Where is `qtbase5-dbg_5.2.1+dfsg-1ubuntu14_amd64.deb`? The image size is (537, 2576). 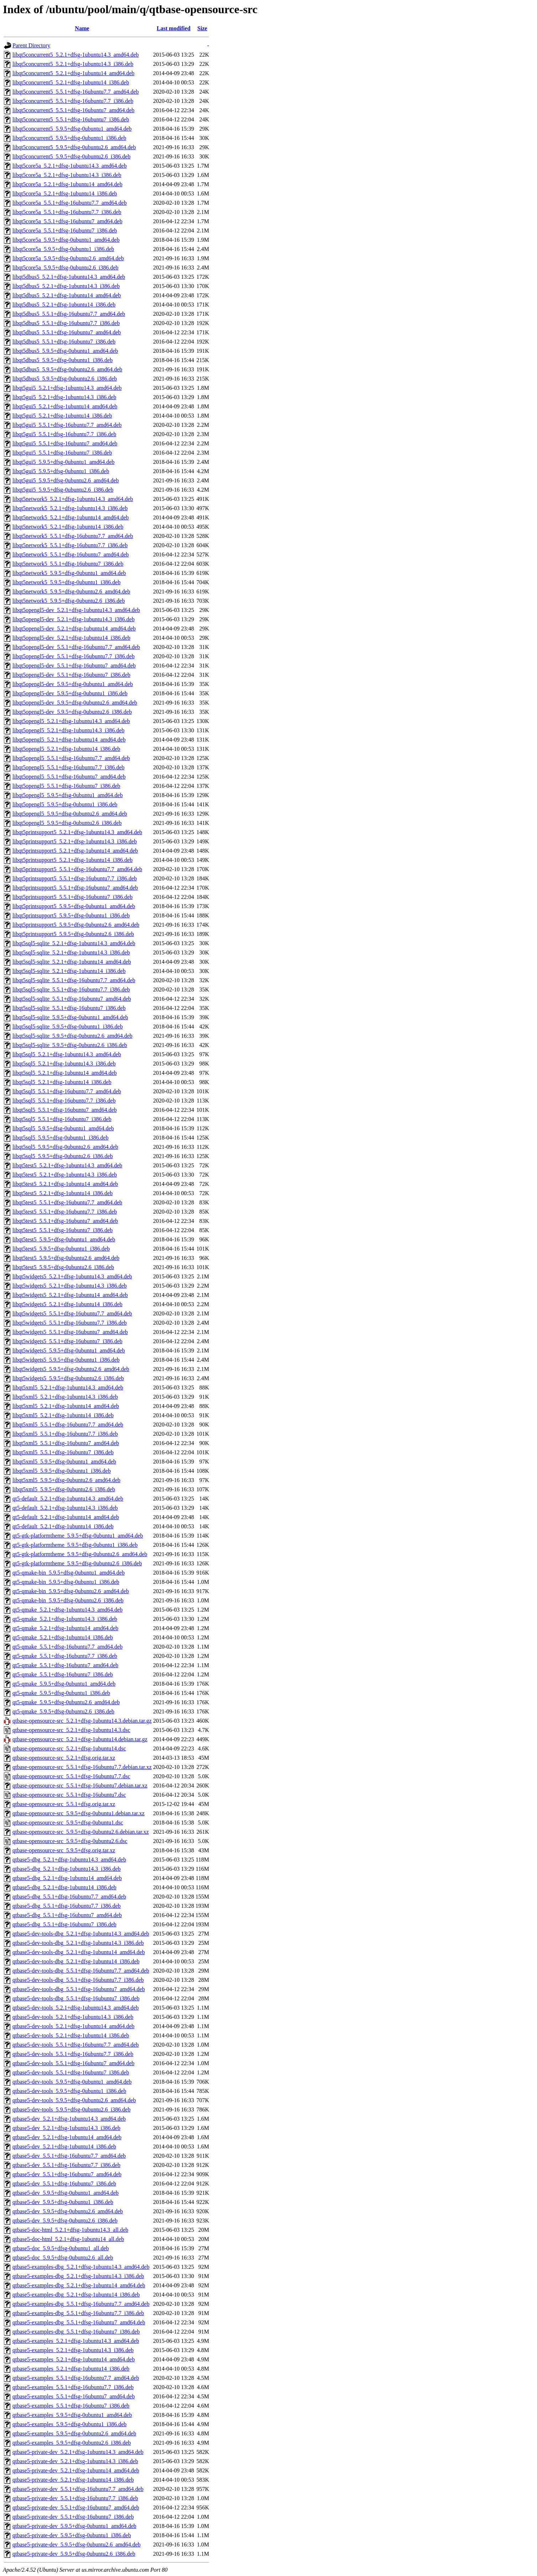 qtbase5-dbg_5.2.1+dfsg-1ubuntu14_amd64.deb is located at coordinates (67, 1878).